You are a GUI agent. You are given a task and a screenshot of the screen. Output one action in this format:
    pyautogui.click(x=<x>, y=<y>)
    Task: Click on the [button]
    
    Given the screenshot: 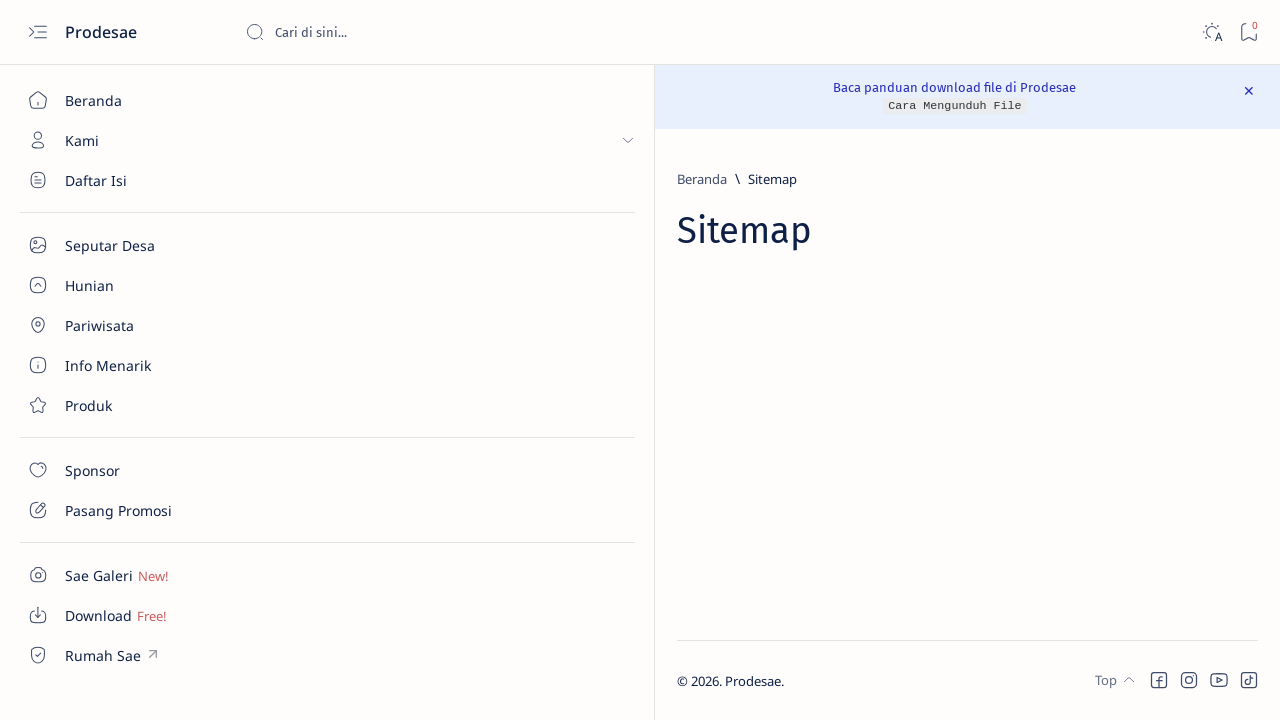 What is the action you would take?
    pyautogui.click(x=1159, y=680)
    